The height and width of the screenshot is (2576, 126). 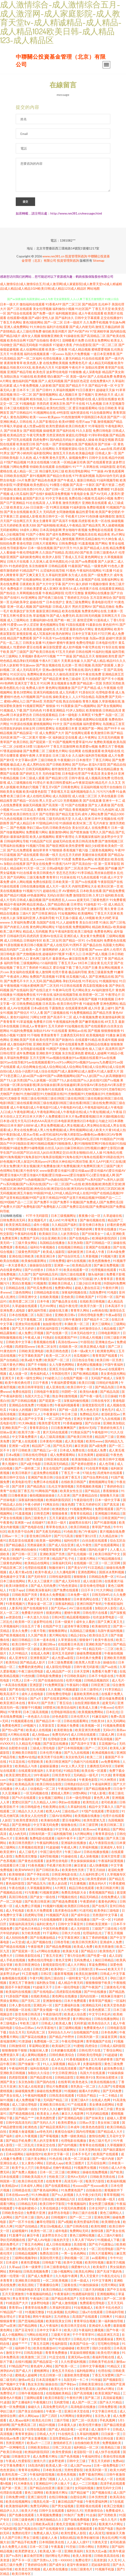 I want to click on 美女白丝18禁, so click(x=89, y=922).